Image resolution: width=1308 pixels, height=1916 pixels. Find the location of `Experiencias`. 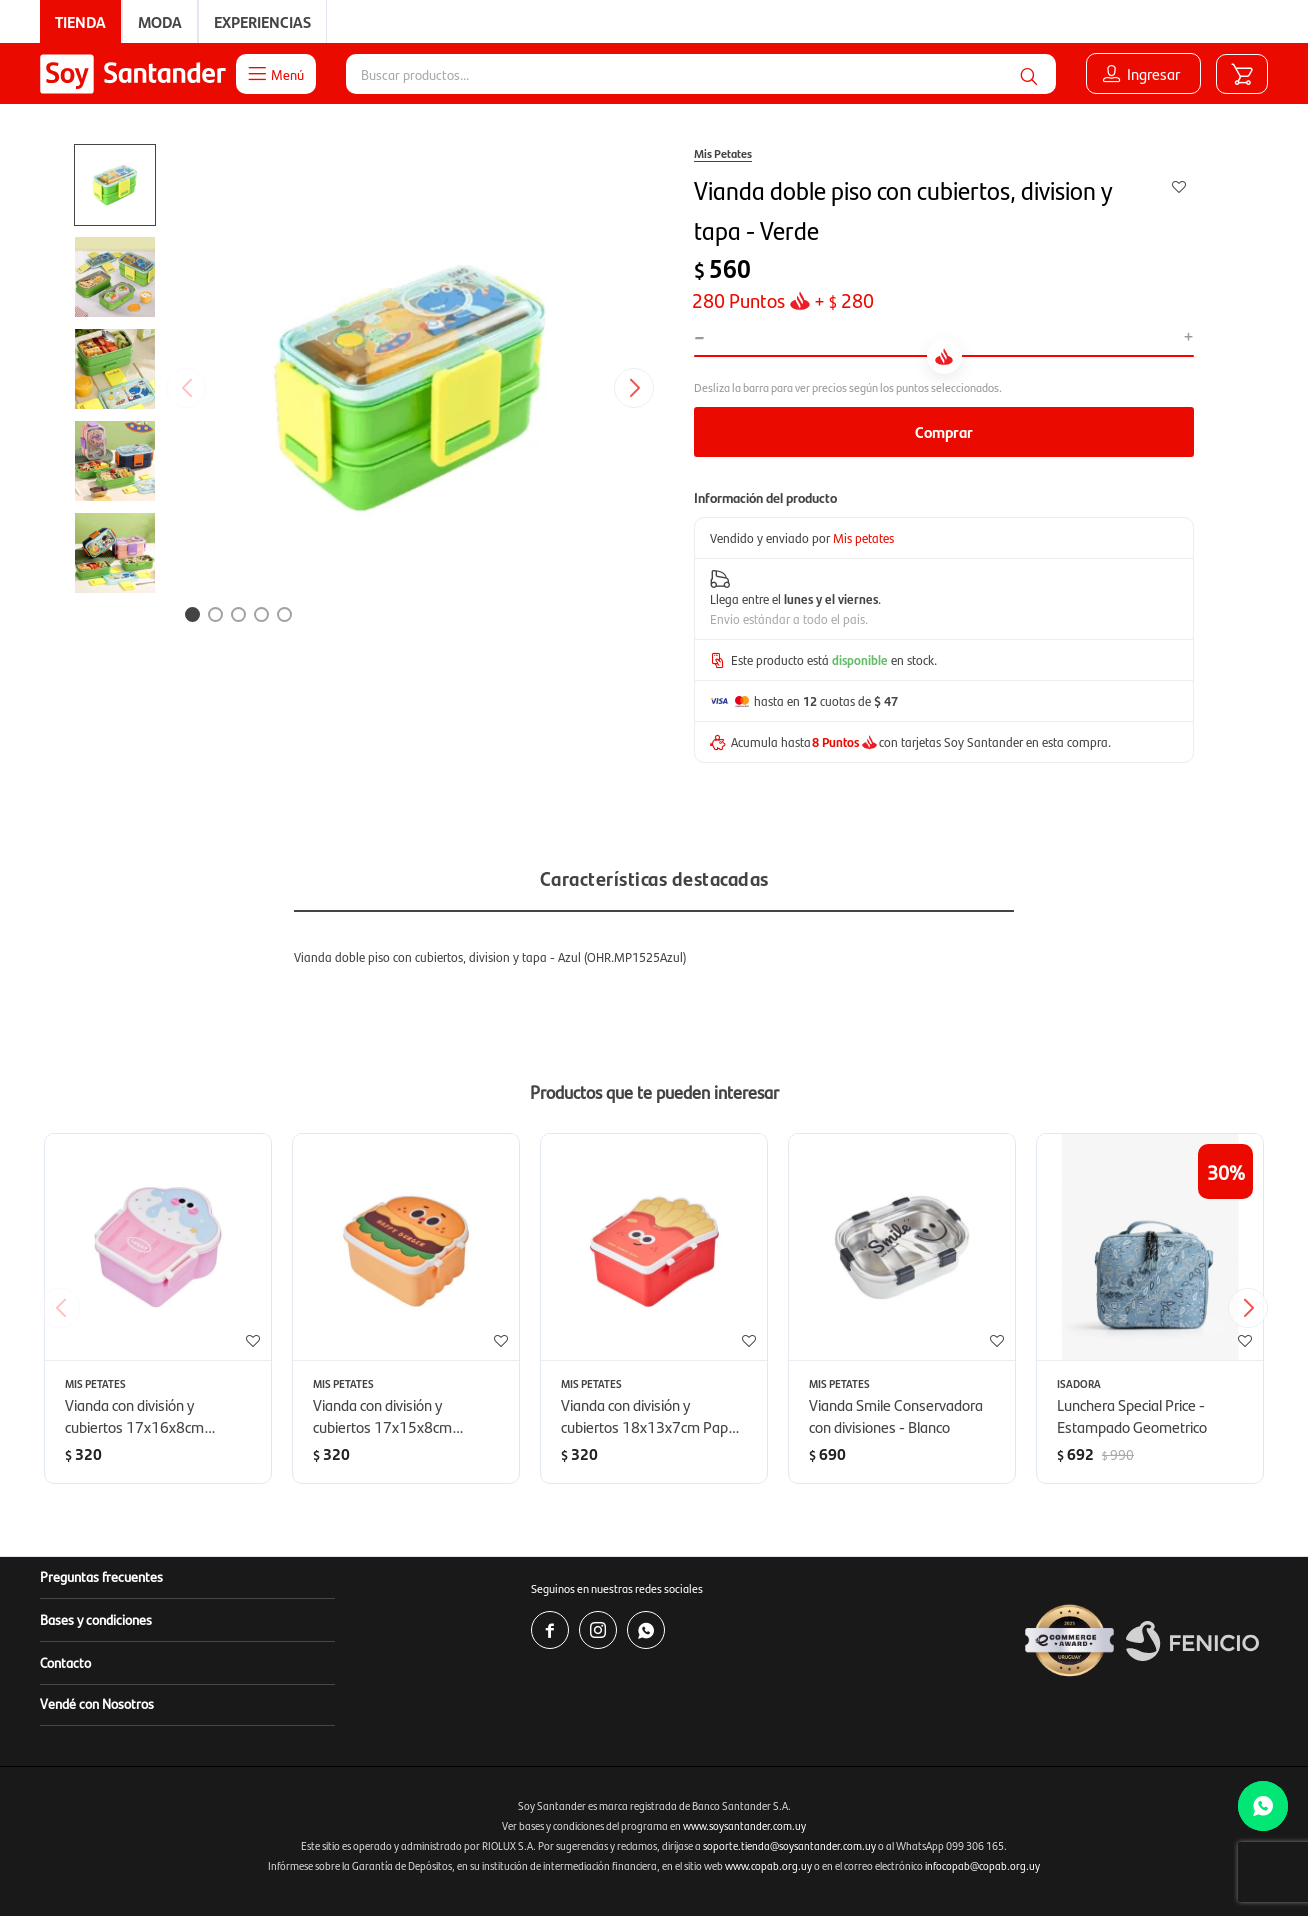

Experiencias is located at coordinates (262, 21).